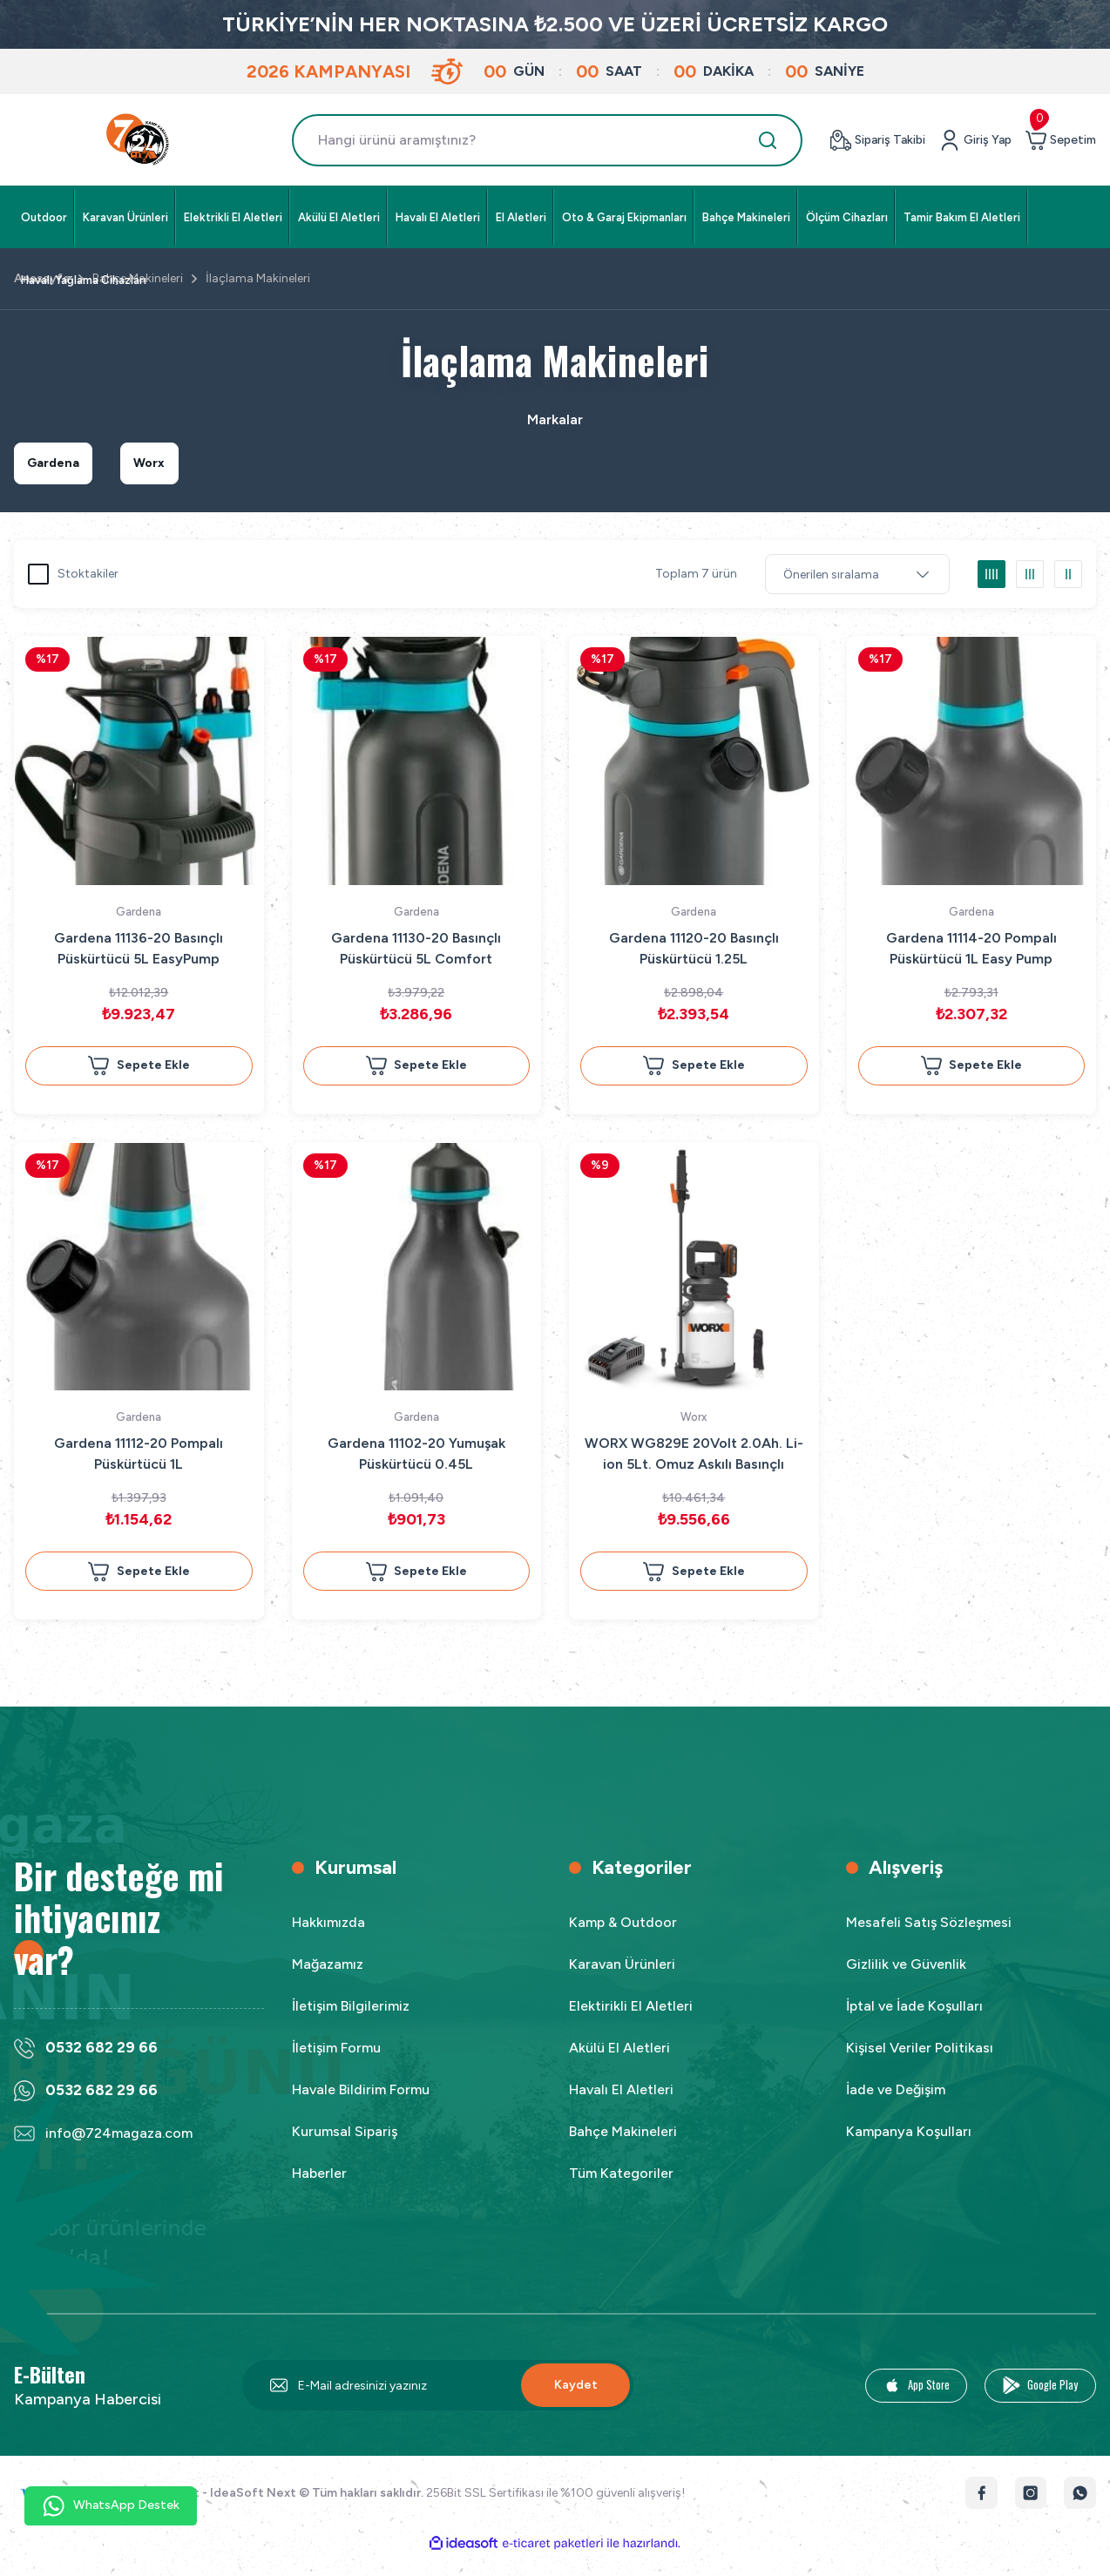  Describe the element at coordinates (327, 1976) in the screenshot. I see `Mağazamız` at that location.